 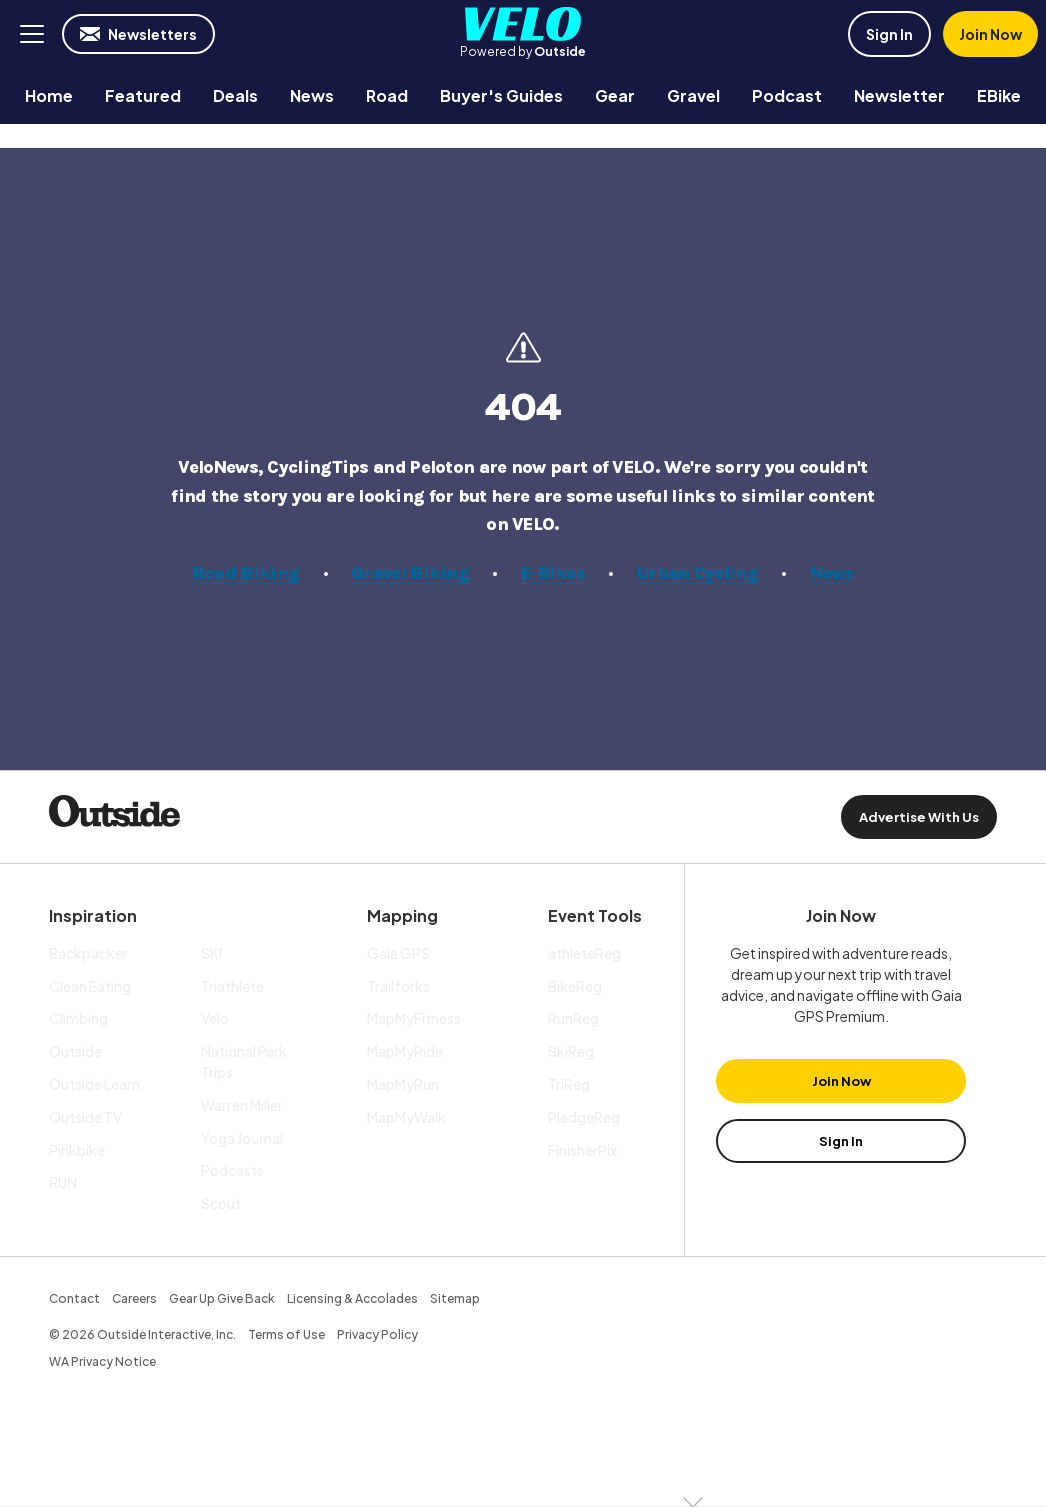 I want to click on E-Bikes, so click(x=553, y=573).